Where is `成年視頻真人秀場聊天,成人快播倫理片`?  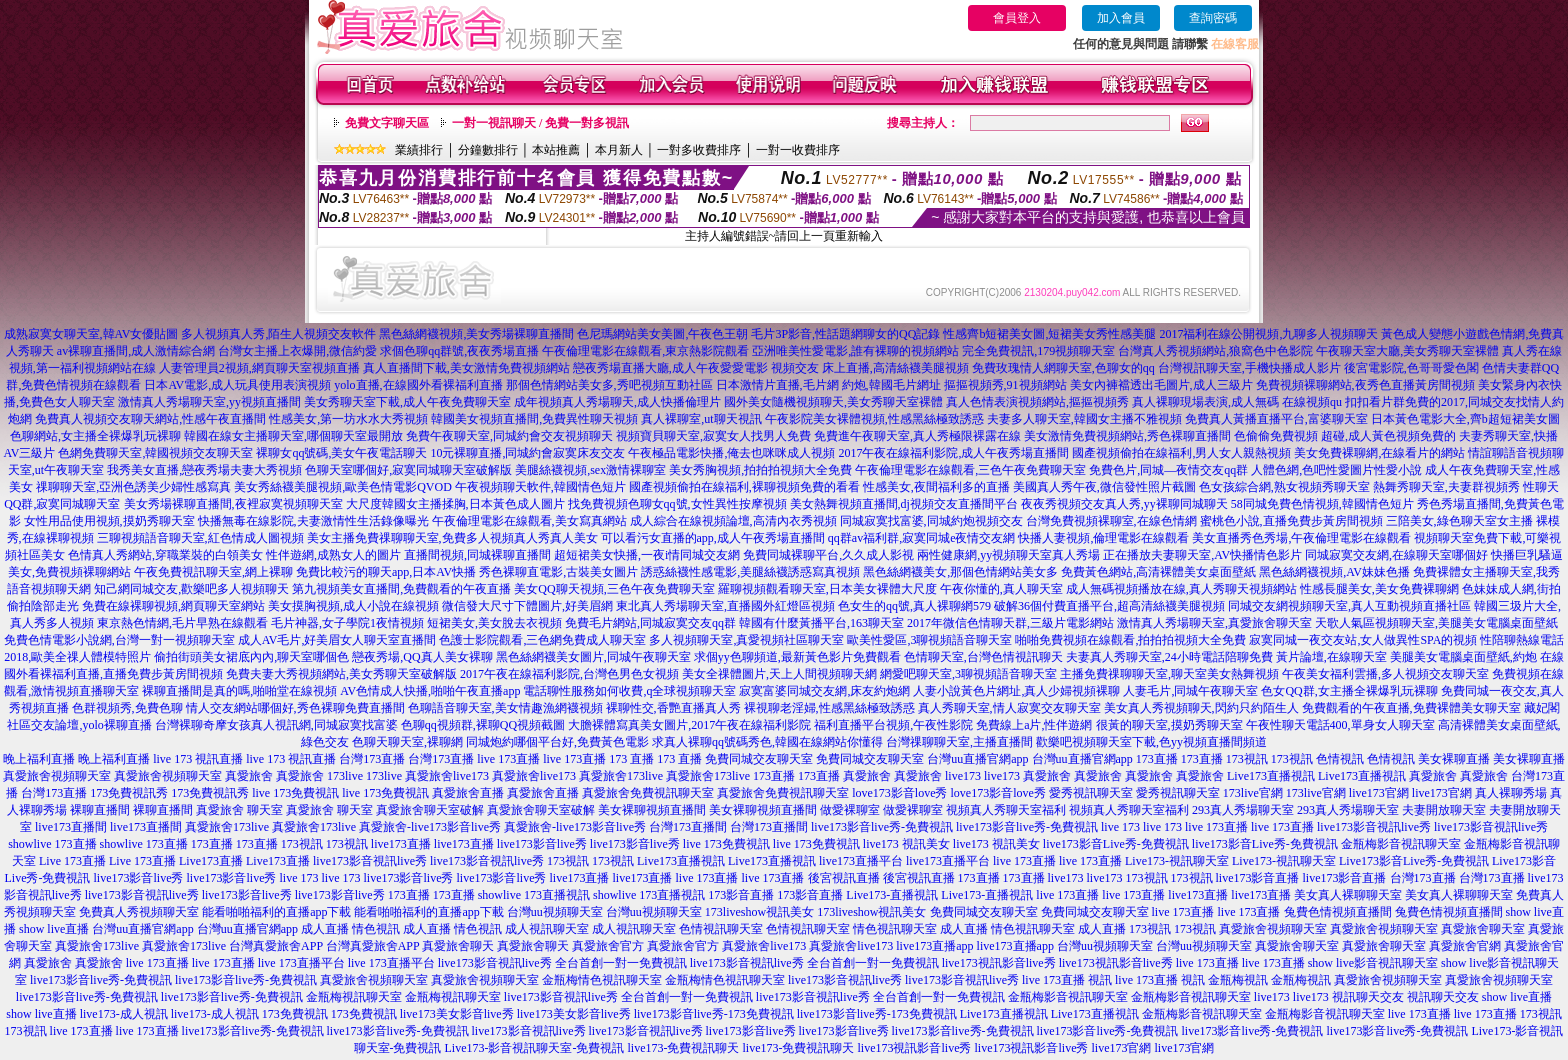
成年視頻真人秀場聊天,成人快播倫理片 is located at coordinates (617, 402).